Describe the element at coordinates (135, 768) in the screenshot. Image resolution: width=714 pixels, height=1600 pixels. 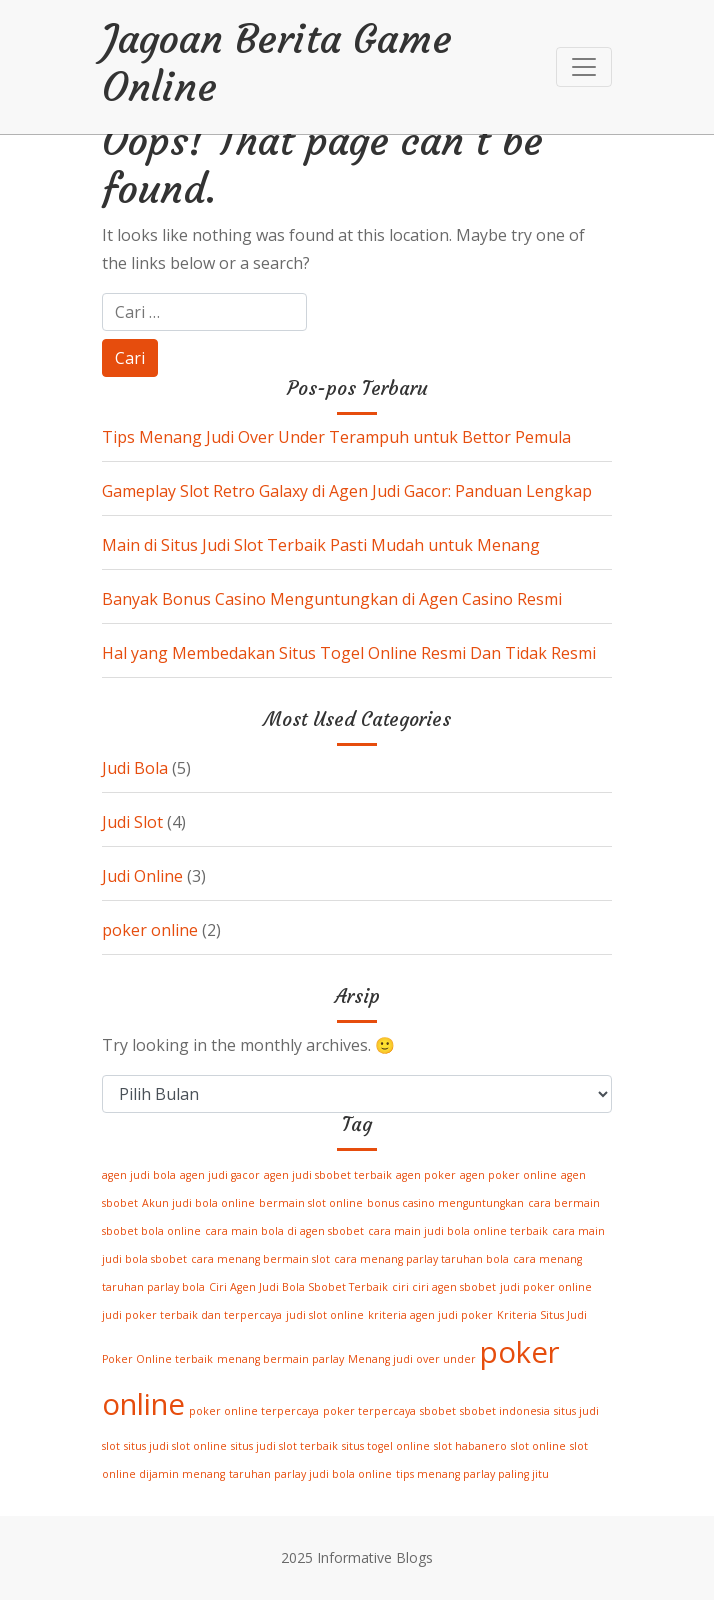
I see `Judi Bola` at that location.